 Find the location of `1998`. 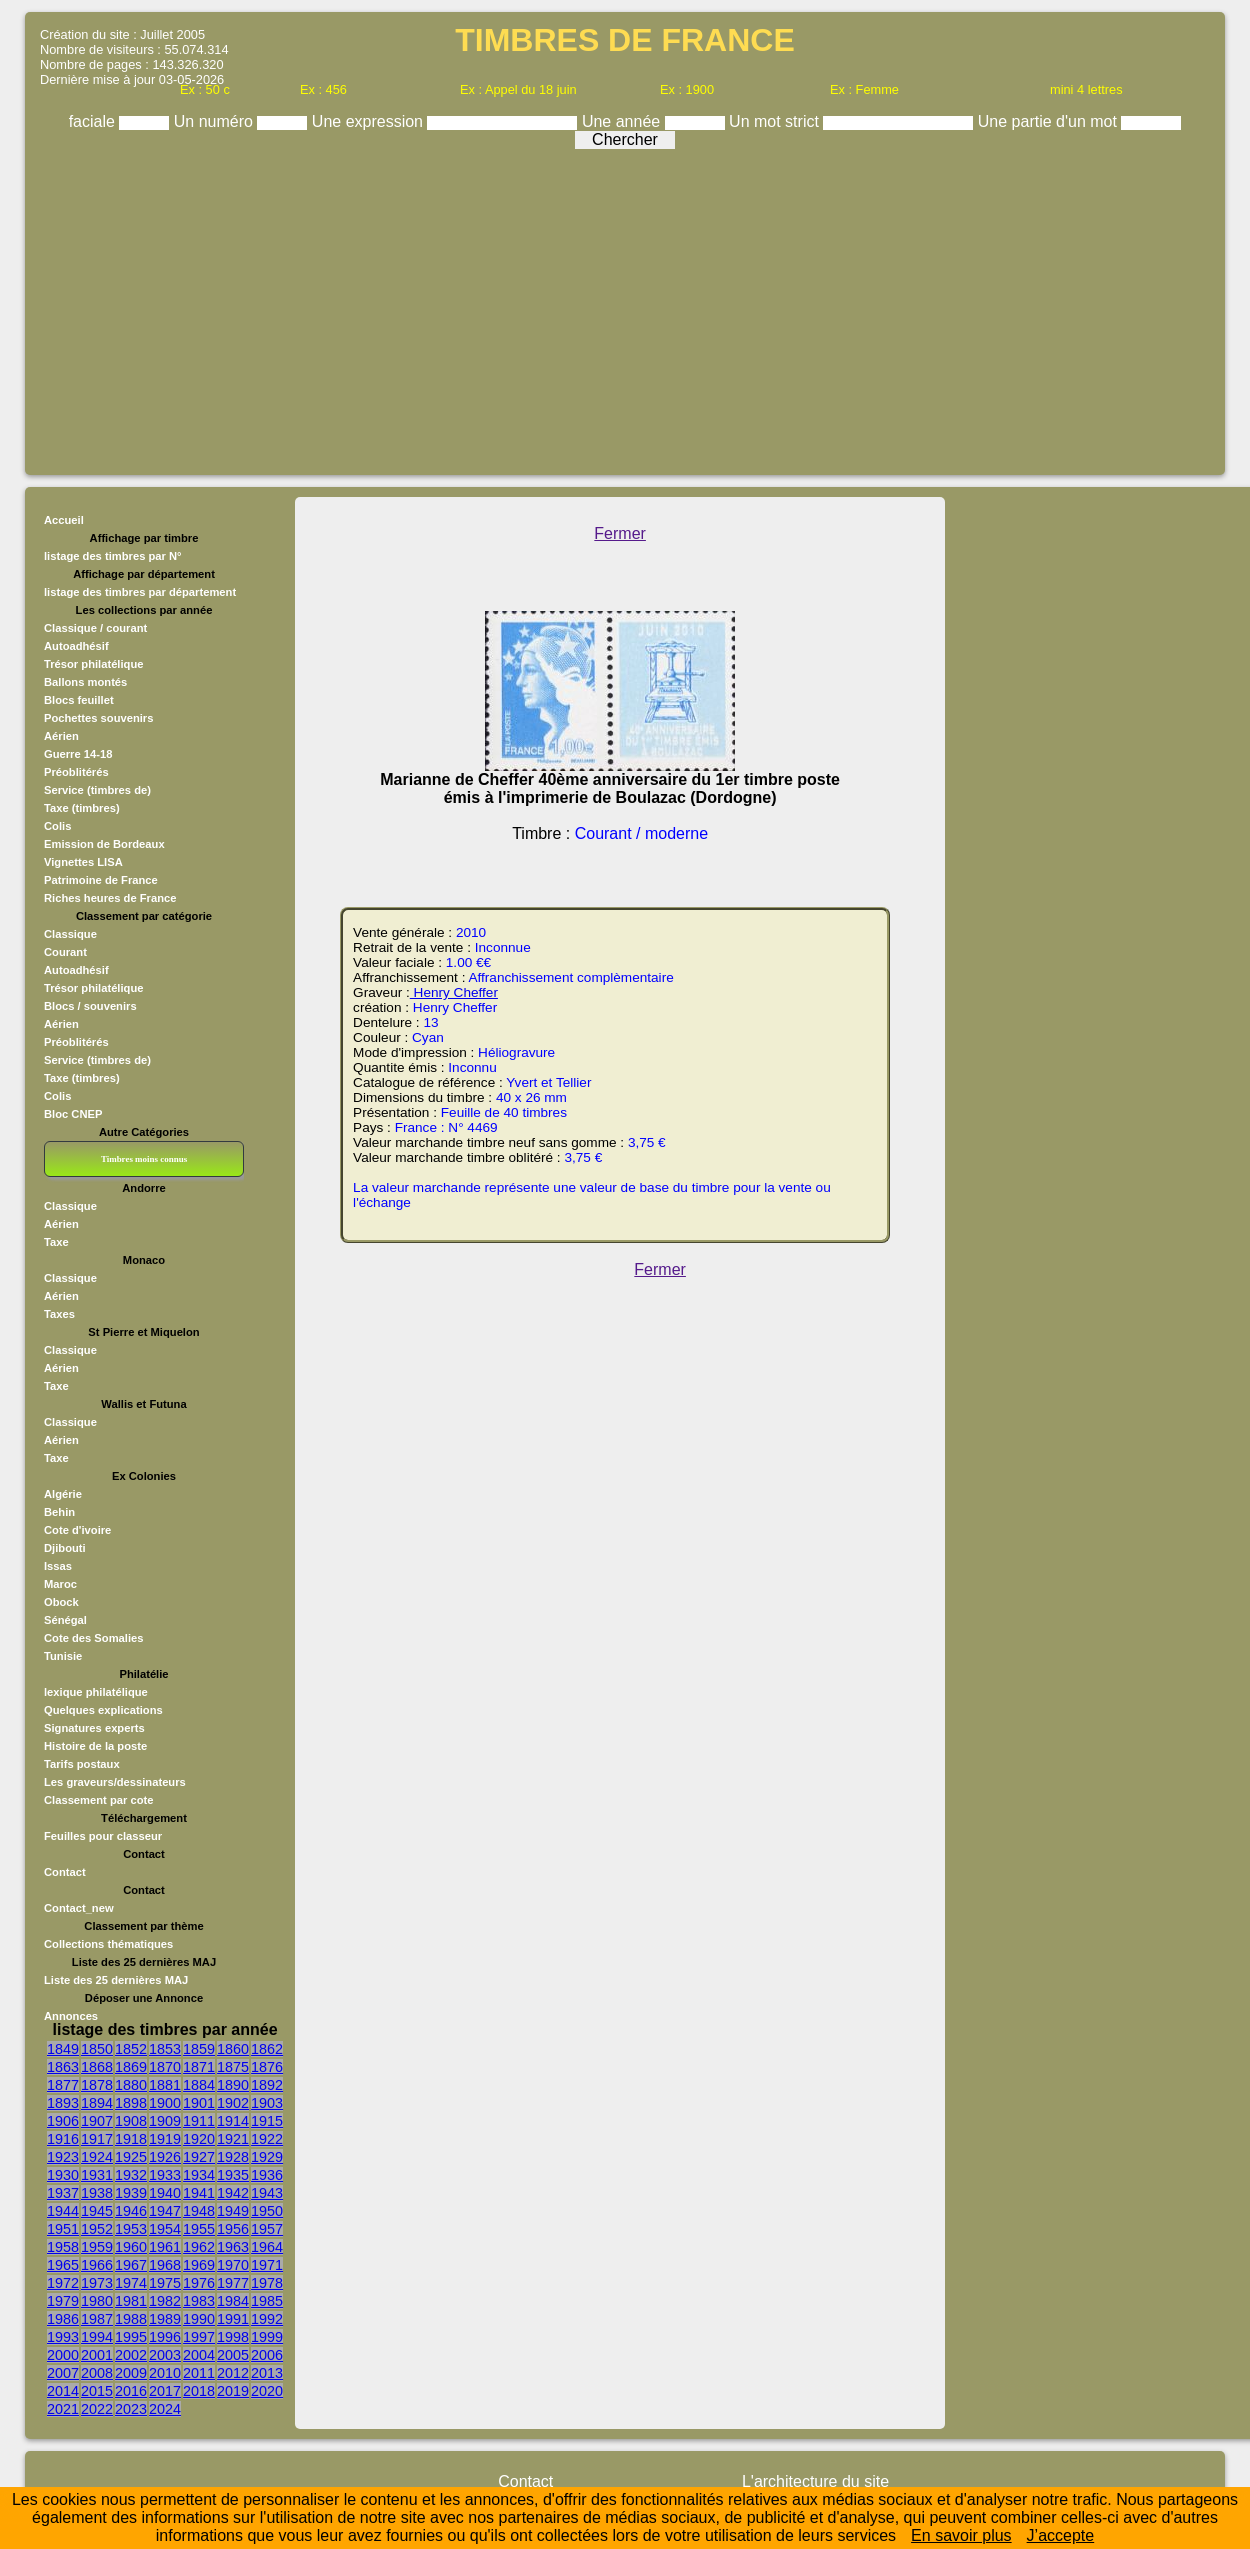

1998 is located at coordinates (233, 2337).